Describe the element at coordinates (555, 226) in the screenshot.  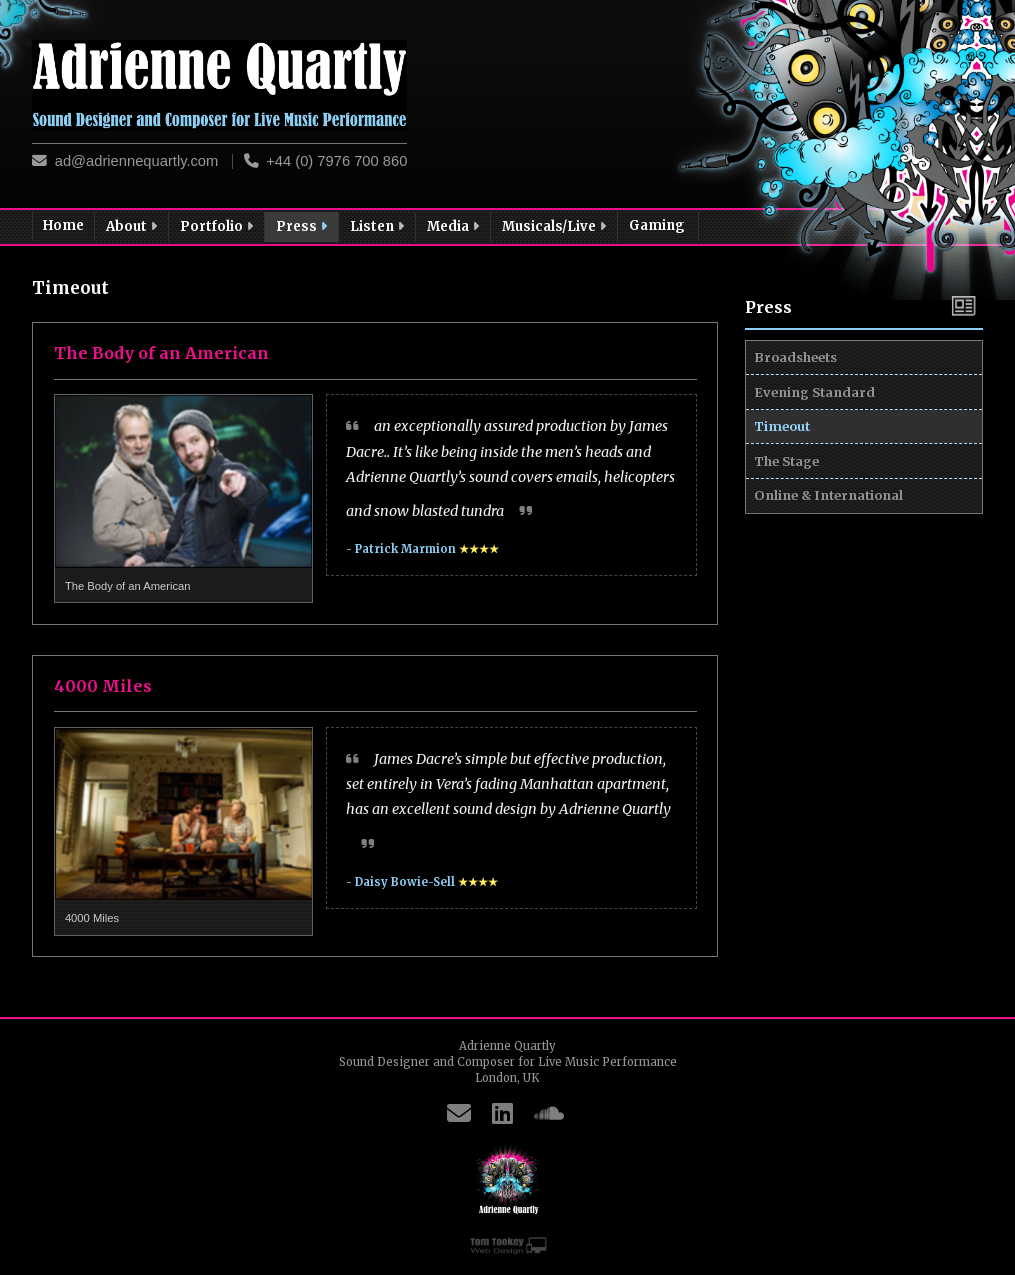
I see `Musicals/Live` at that location.